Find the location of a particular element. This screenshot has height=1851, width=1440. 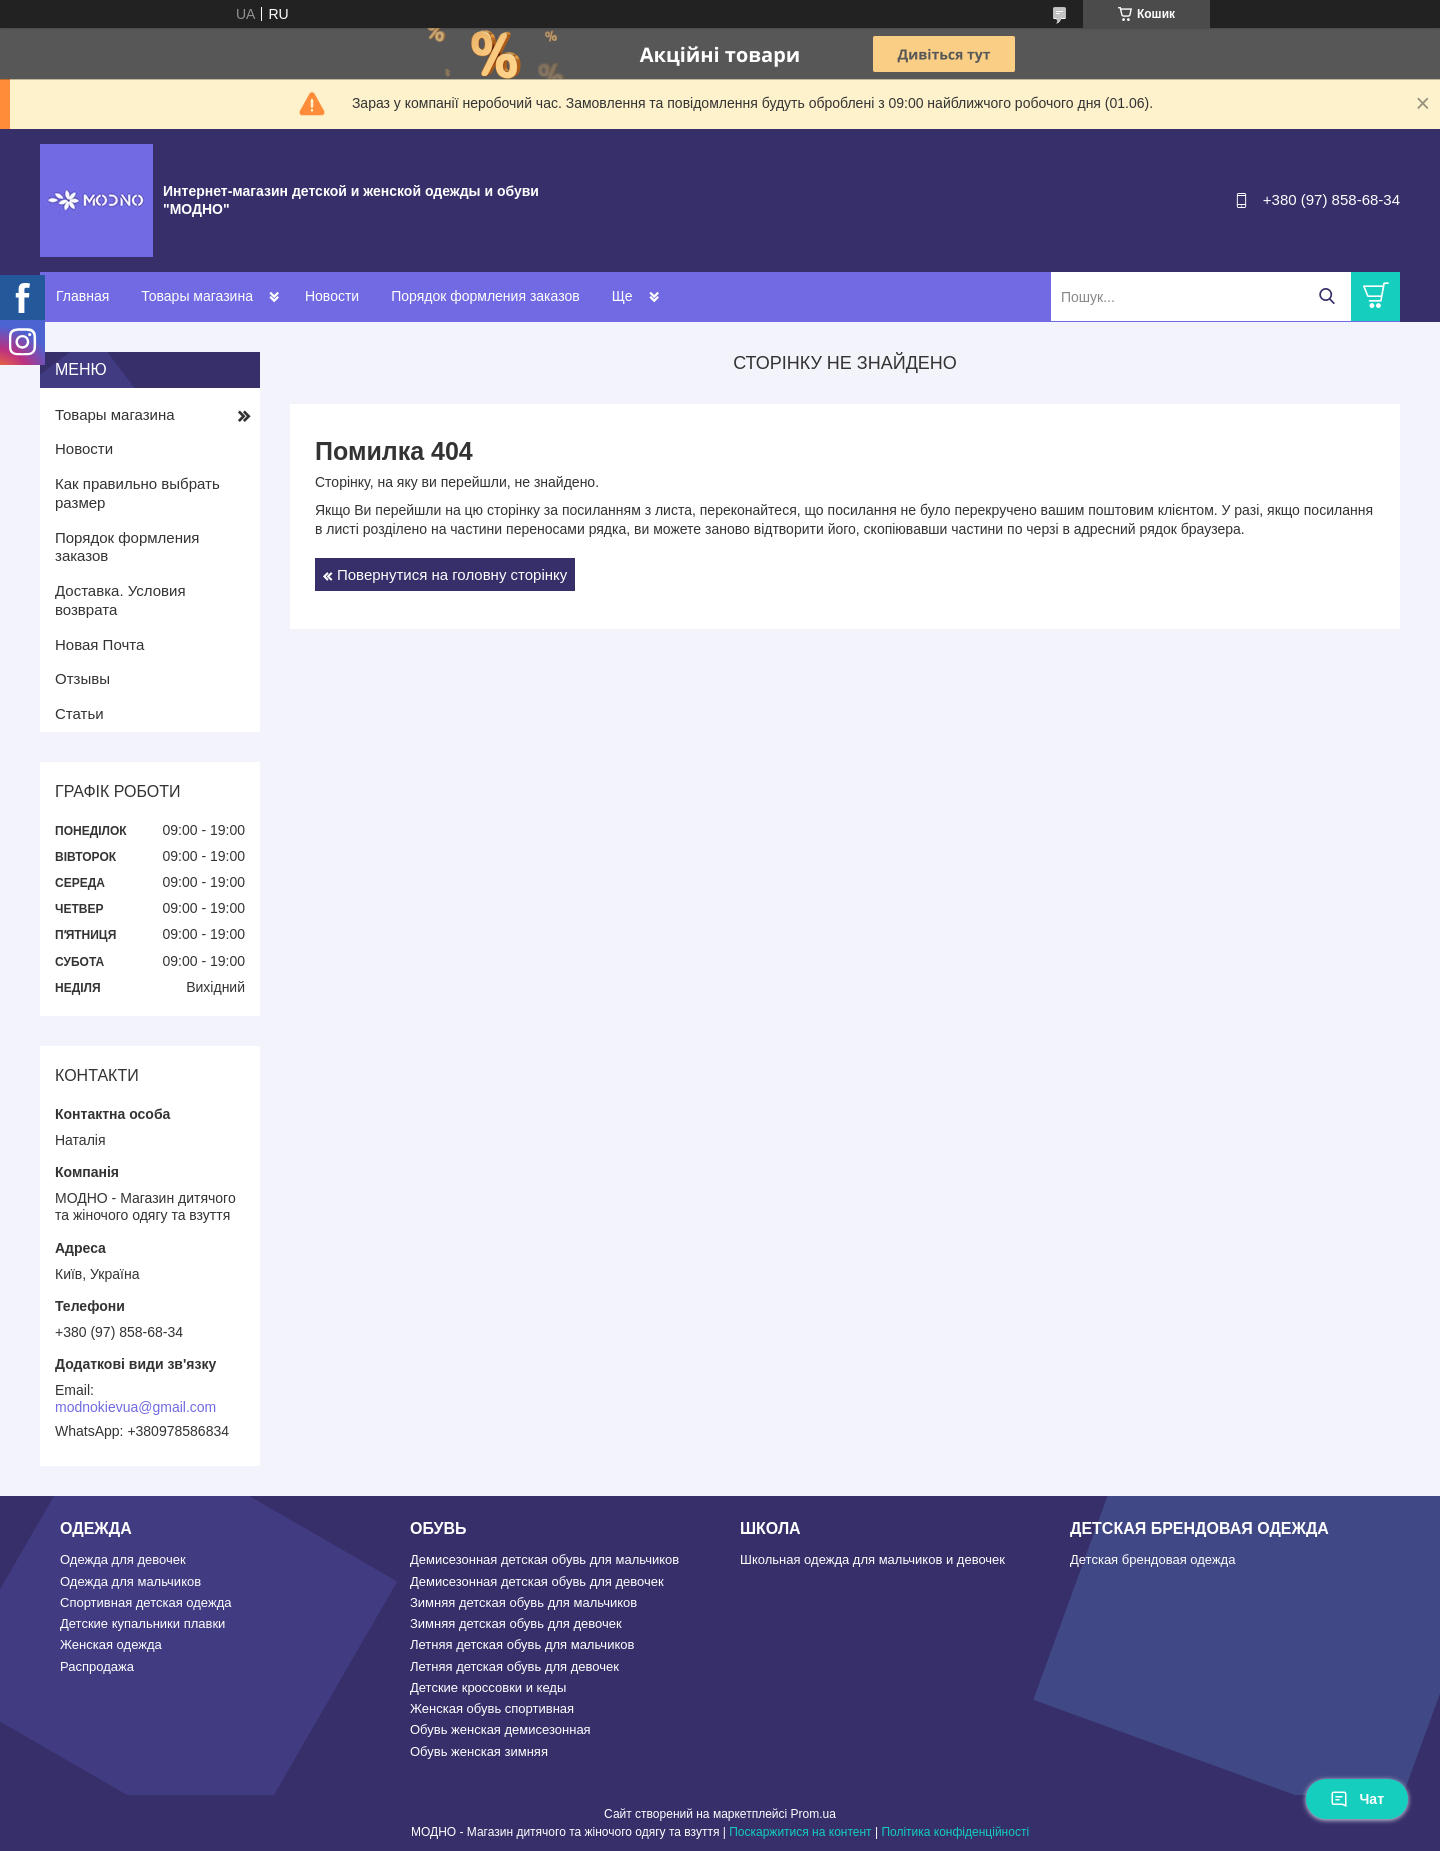

modnokievua@gmail.com is located at coordinates (135, 1407).